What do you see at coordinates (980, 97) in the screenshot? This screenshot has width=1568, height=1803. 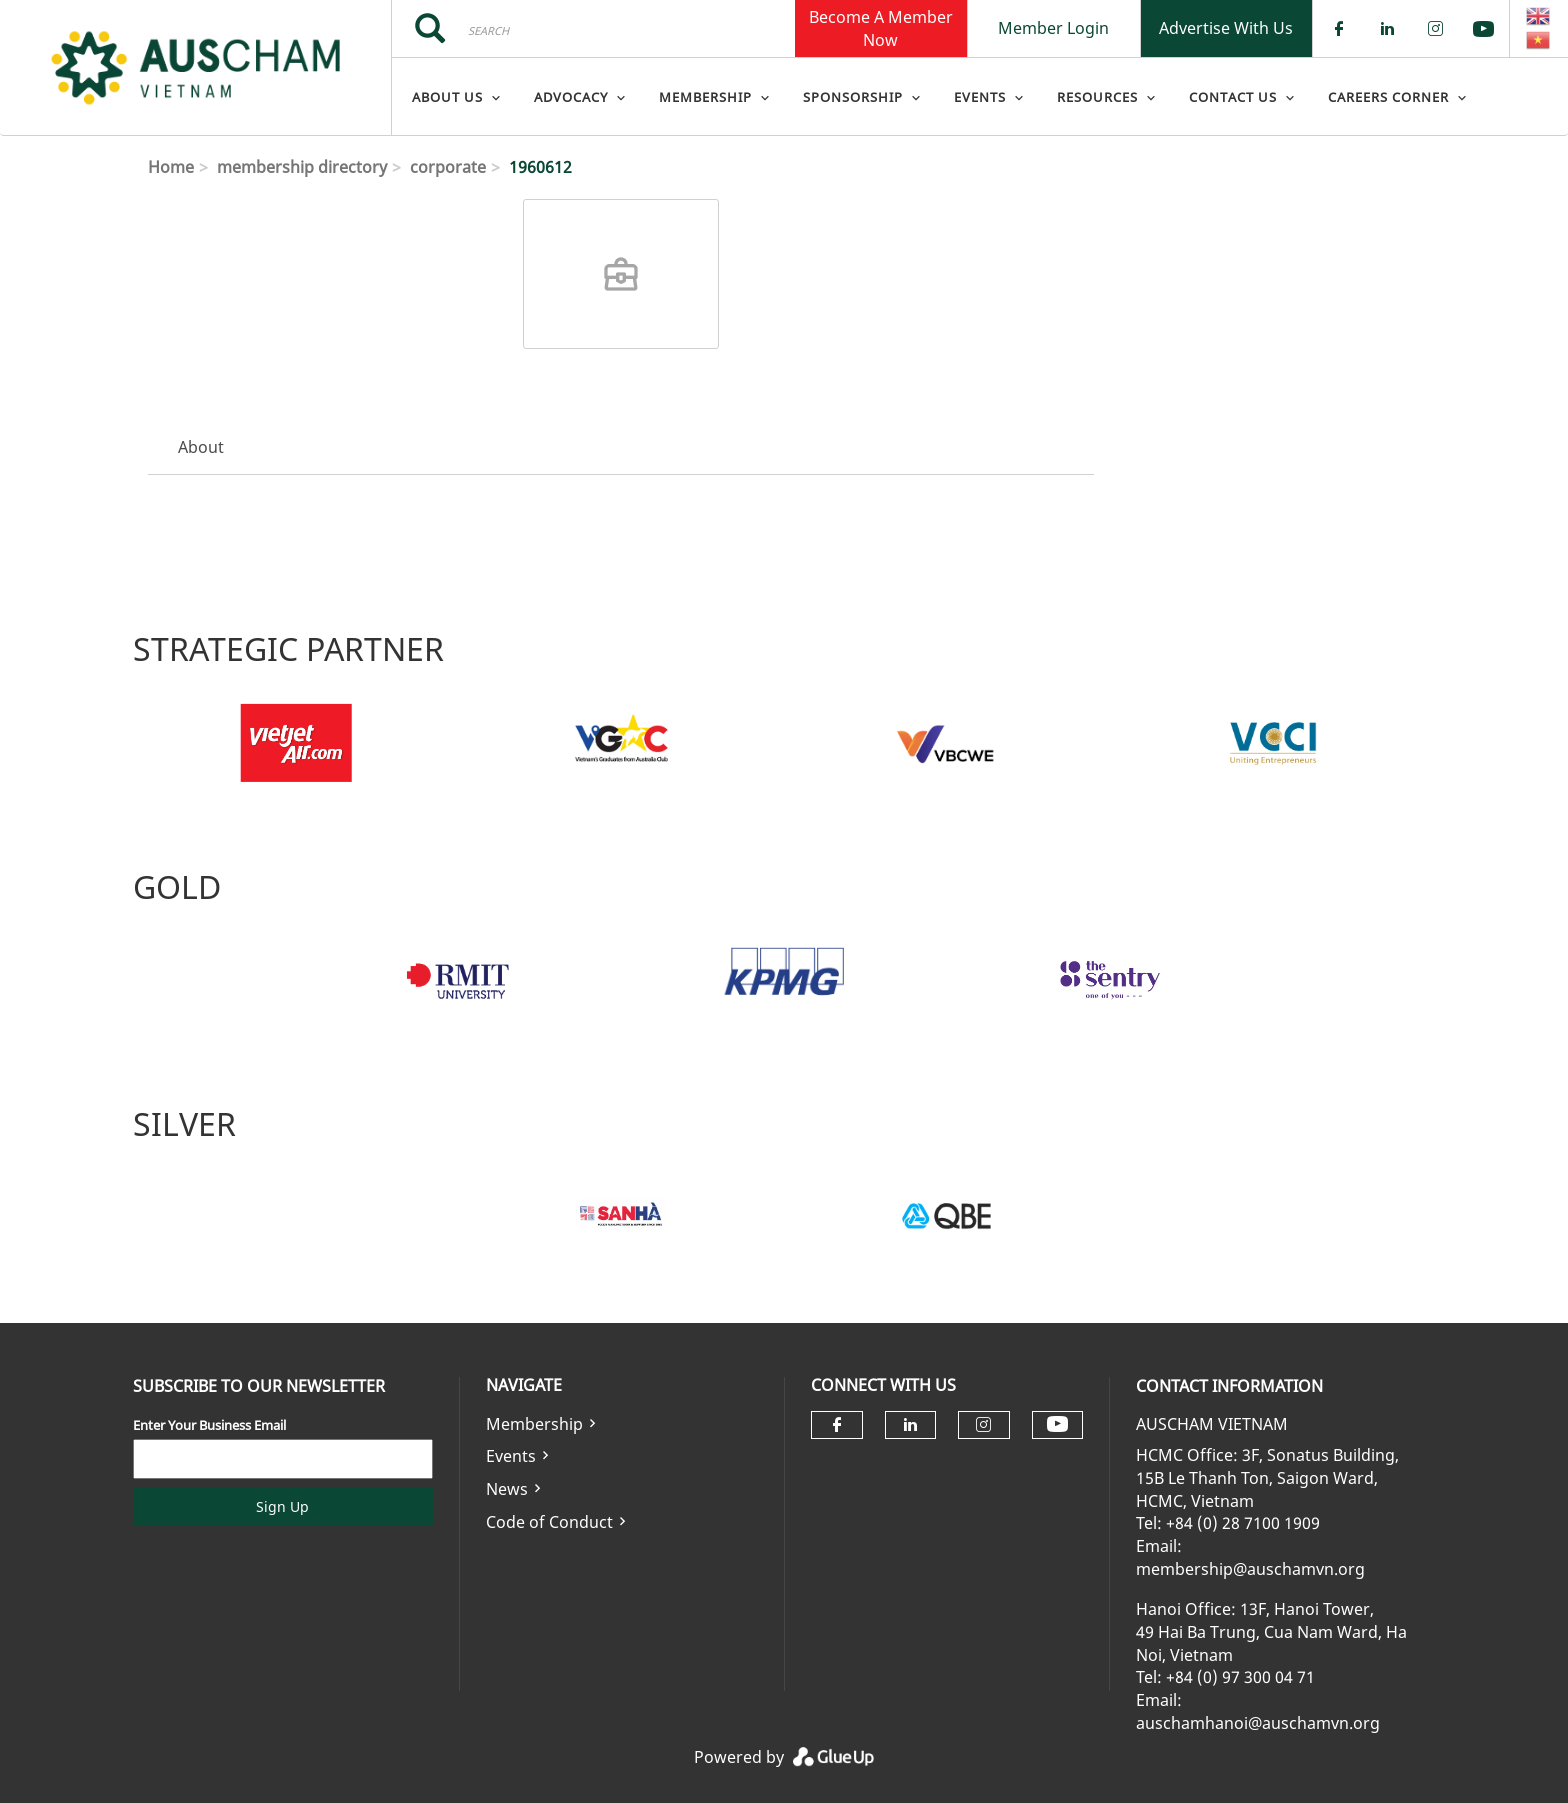 I see `Events [menuitem]` at bounding box center [980, 97].